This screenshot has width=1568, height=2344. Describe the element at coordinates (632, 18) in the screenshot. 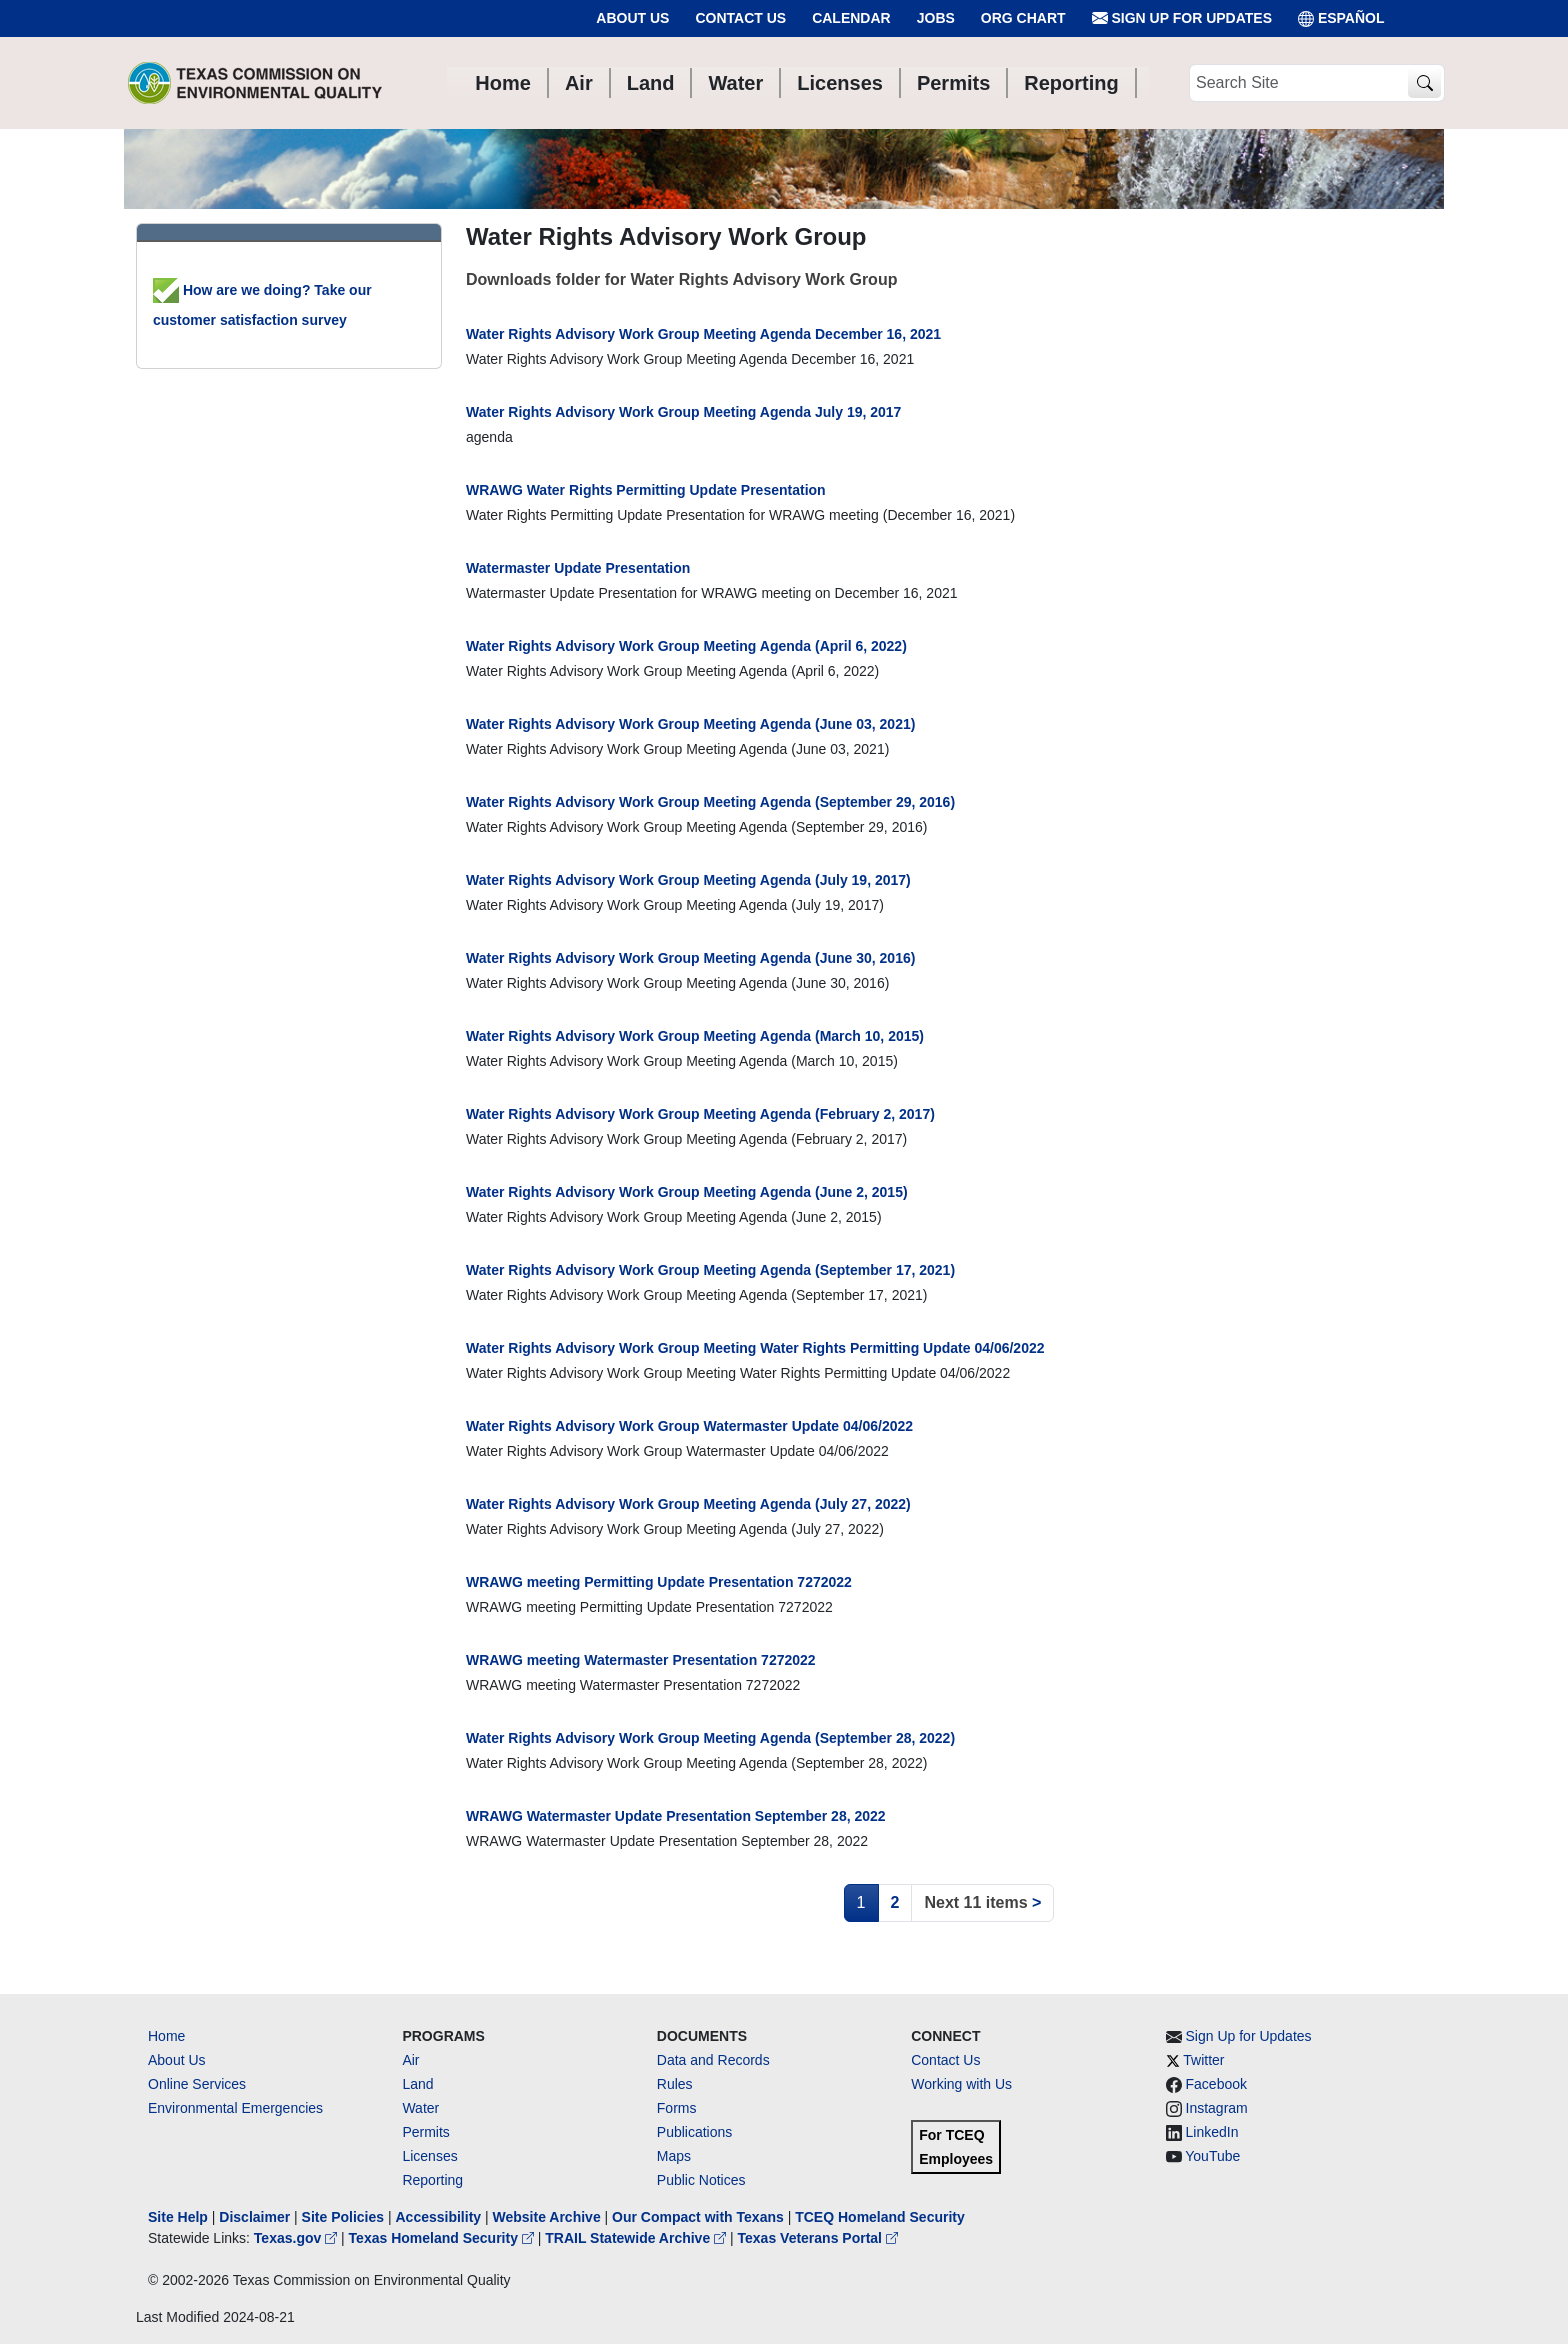

I see `About Us` at that location.